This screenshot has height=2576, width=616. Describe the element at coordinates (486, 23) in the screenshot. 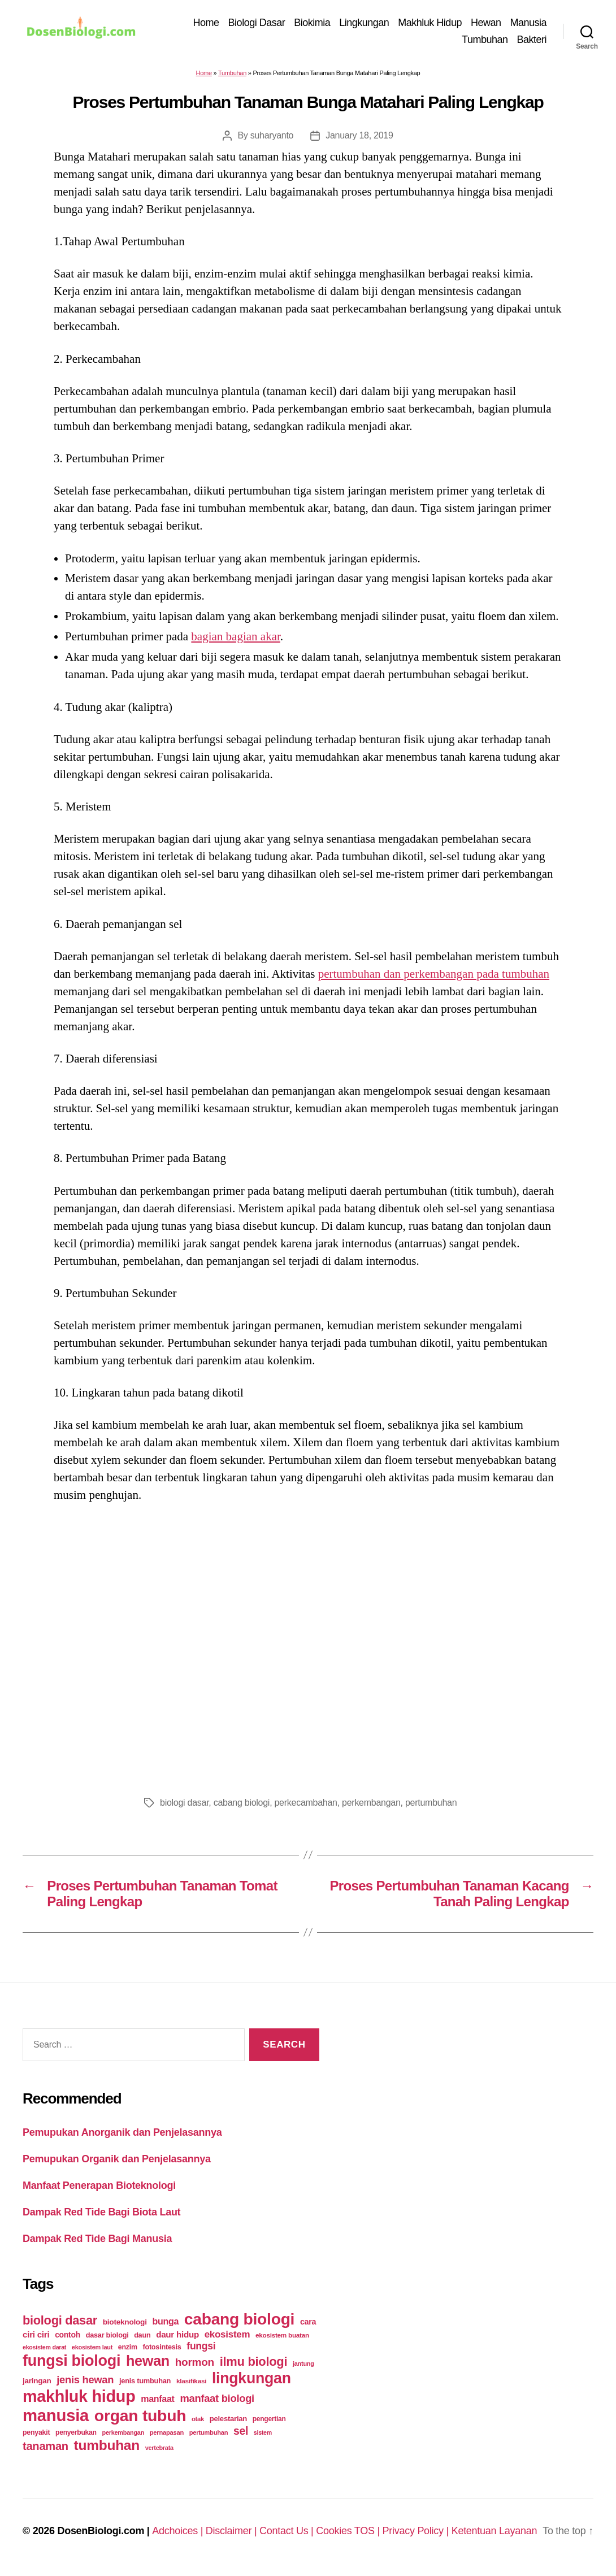

I see `Hewan` at that location.